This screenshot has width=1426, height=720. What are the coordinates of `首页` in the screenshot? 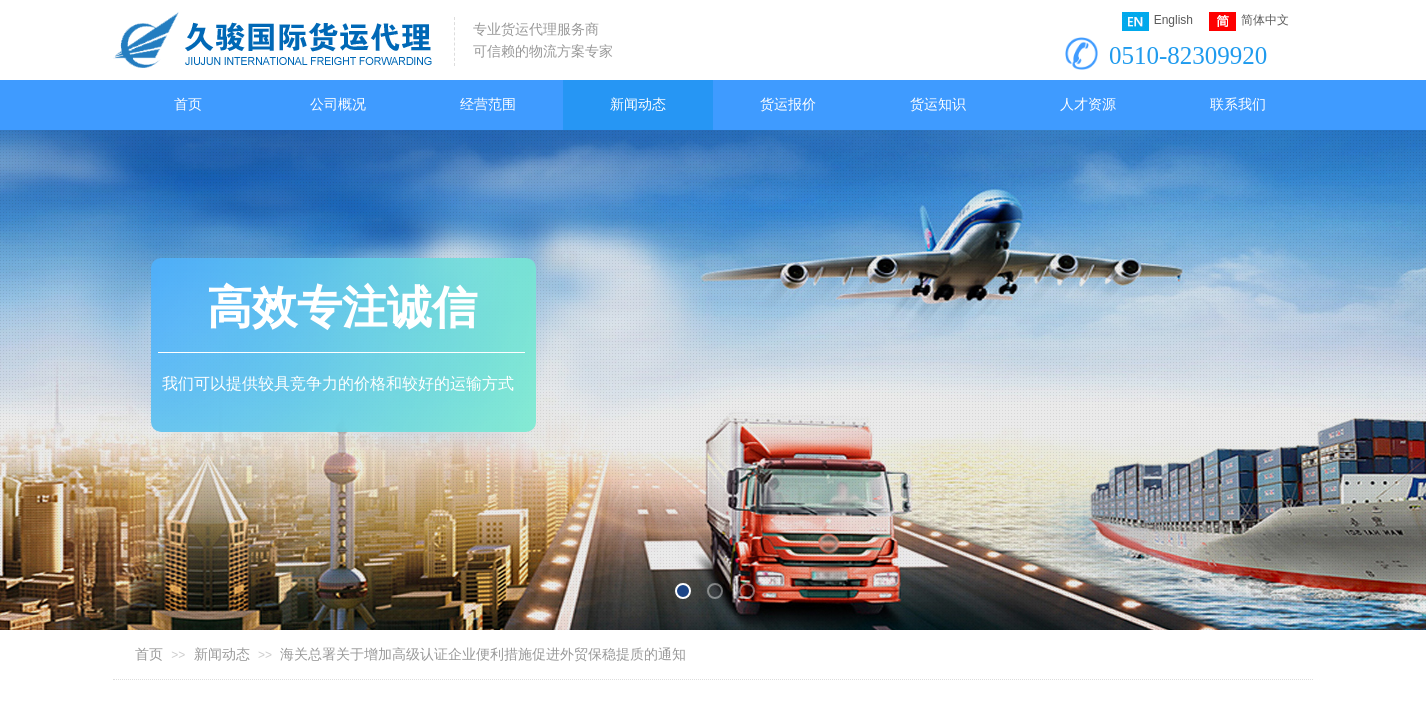 It's located at (149, 654).